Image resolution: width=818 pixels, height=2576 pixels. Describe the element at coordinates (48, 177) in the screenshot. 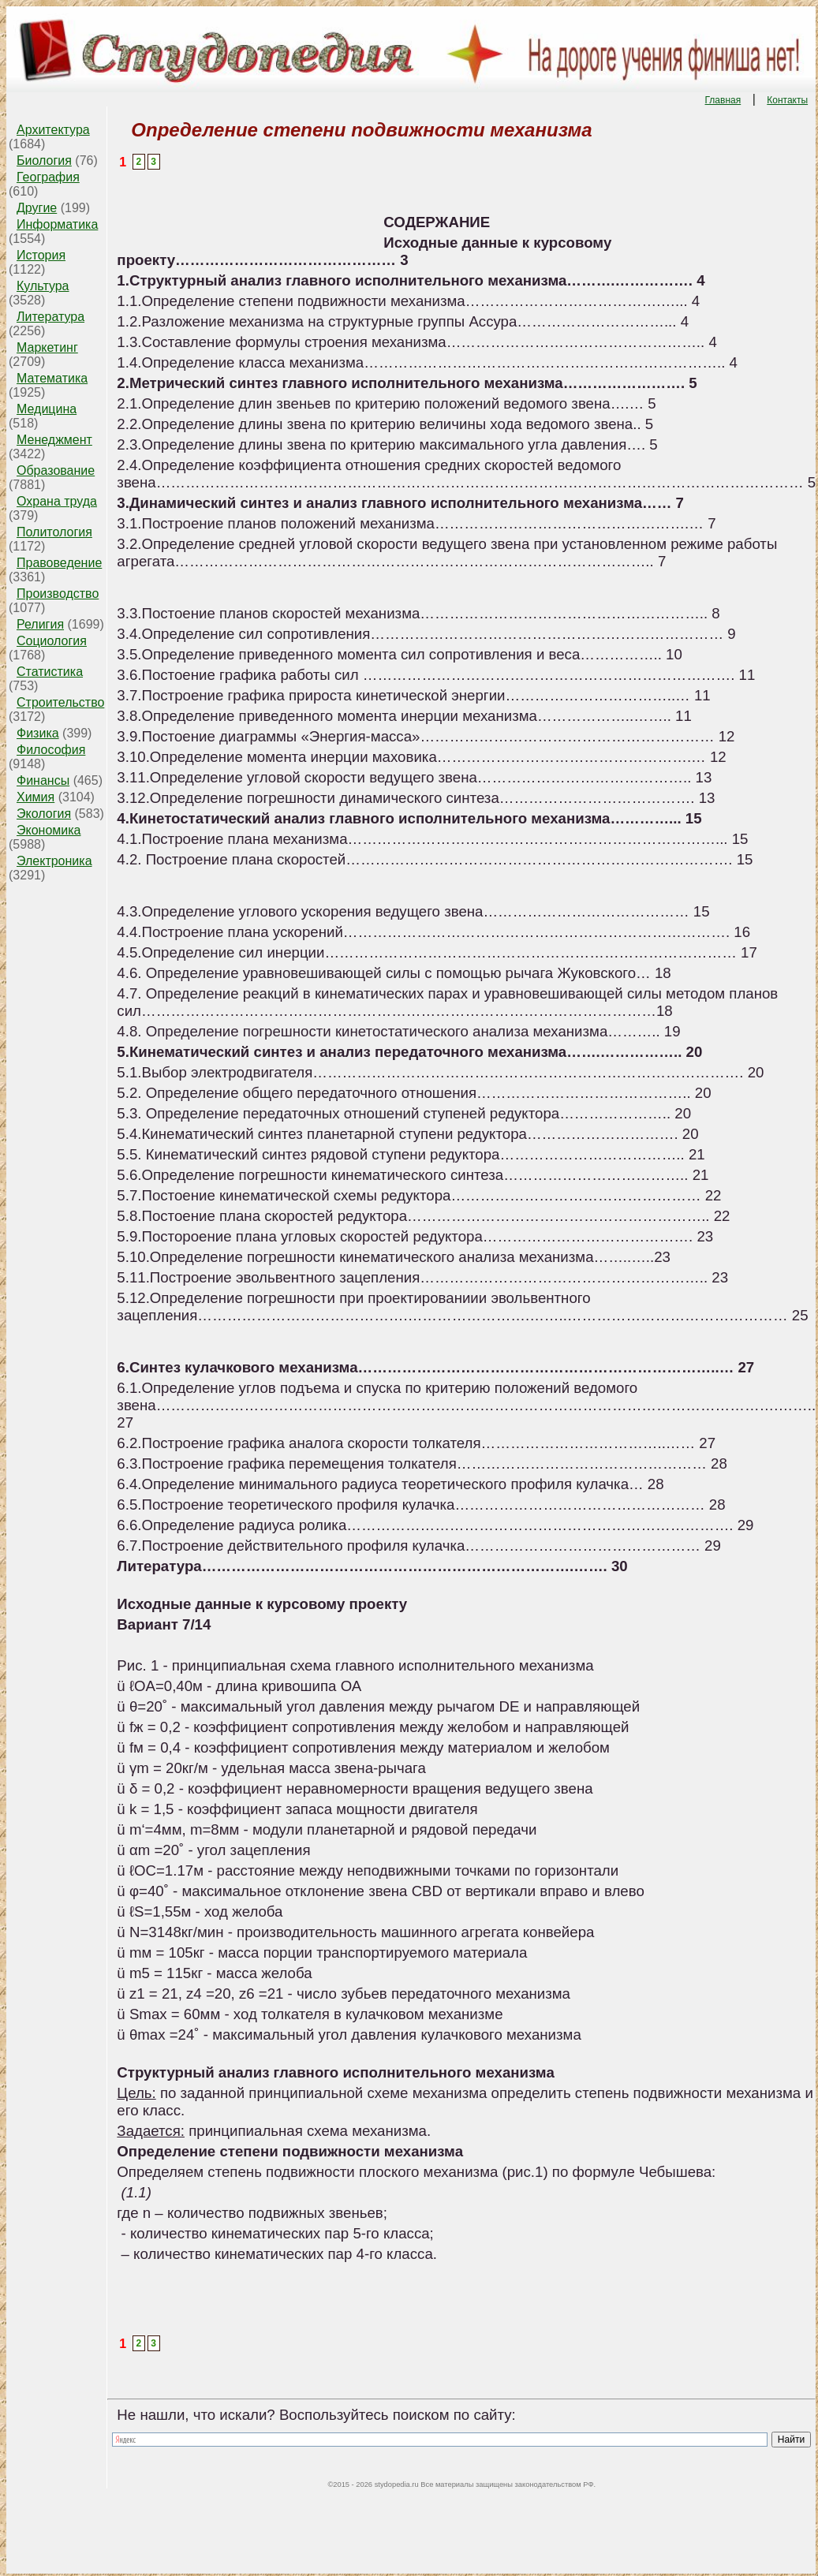

I see `География` at that location.